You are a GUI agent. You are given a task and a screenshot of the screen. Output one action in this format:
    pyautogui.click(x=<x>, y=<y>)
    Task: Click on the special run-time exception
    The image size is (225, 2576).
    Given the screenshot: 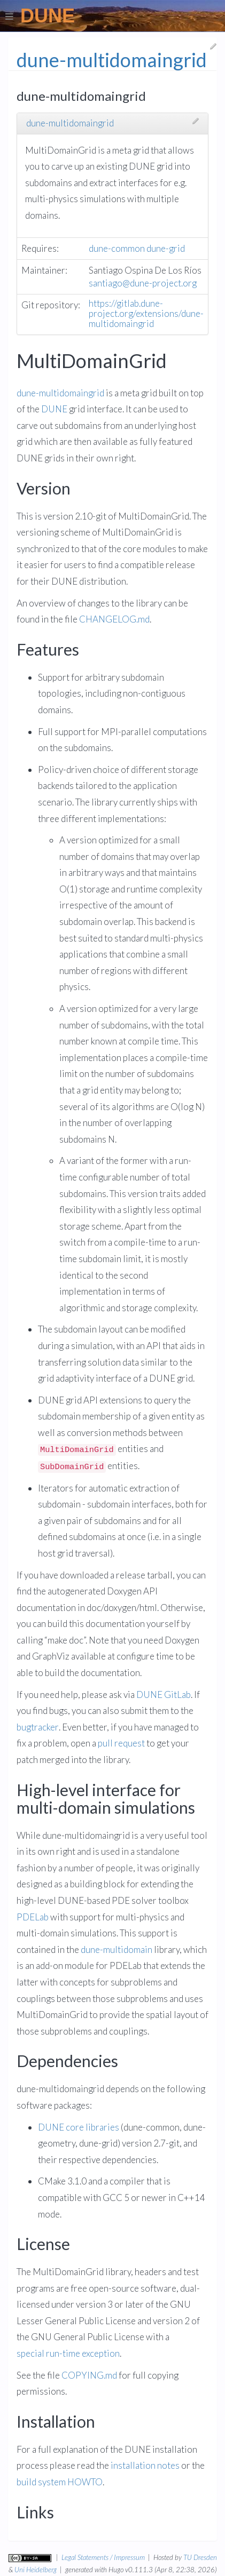 What is the action you would take?
    pyautogui.click(x=68, y=2354)
    